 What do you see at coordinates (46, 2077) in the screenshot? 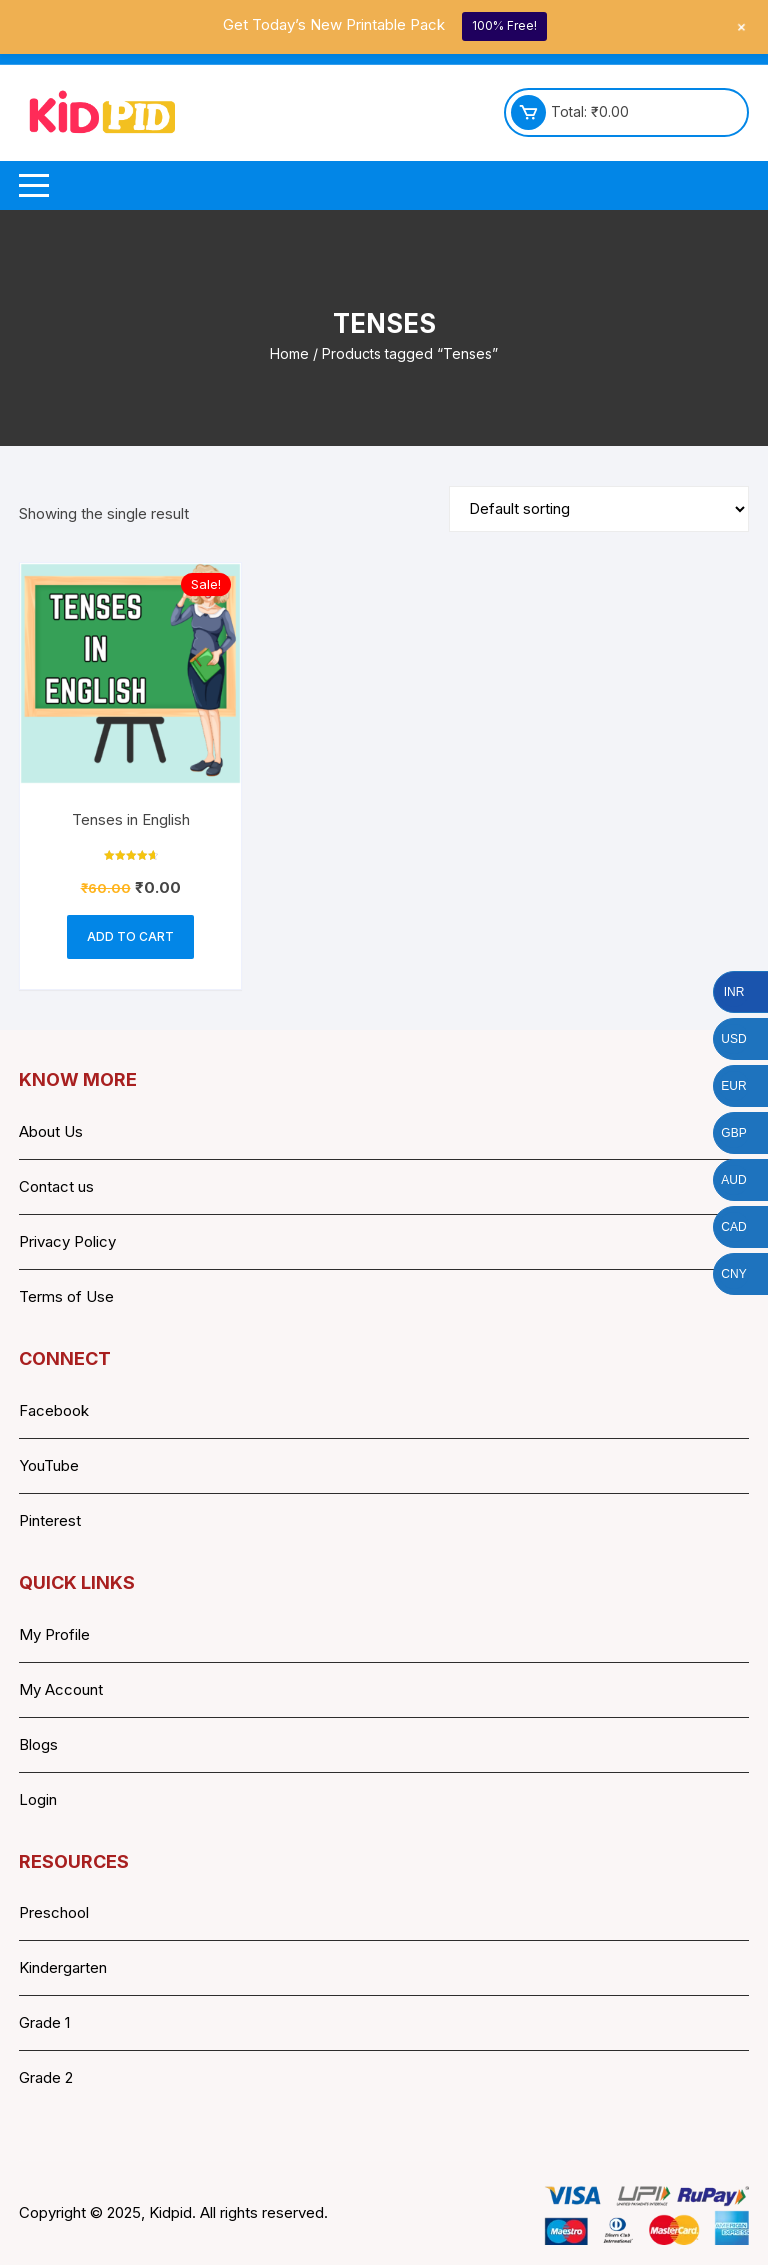
I see `Grade 2` at bounding box center [46, 2077].